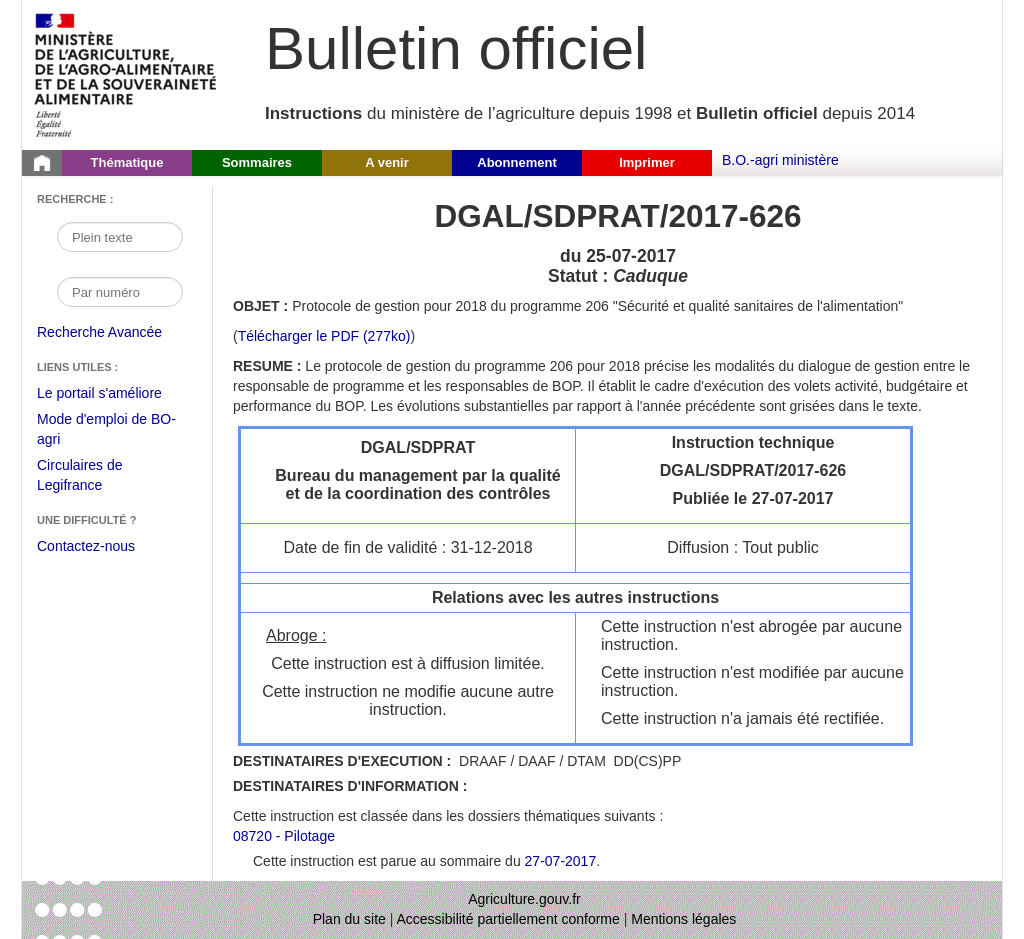 This screenshot has height=939, width=1024. What do you see at coordinates (127, 162) in the screenshot?
I see `Thématique` at bounding box center [127, 162].